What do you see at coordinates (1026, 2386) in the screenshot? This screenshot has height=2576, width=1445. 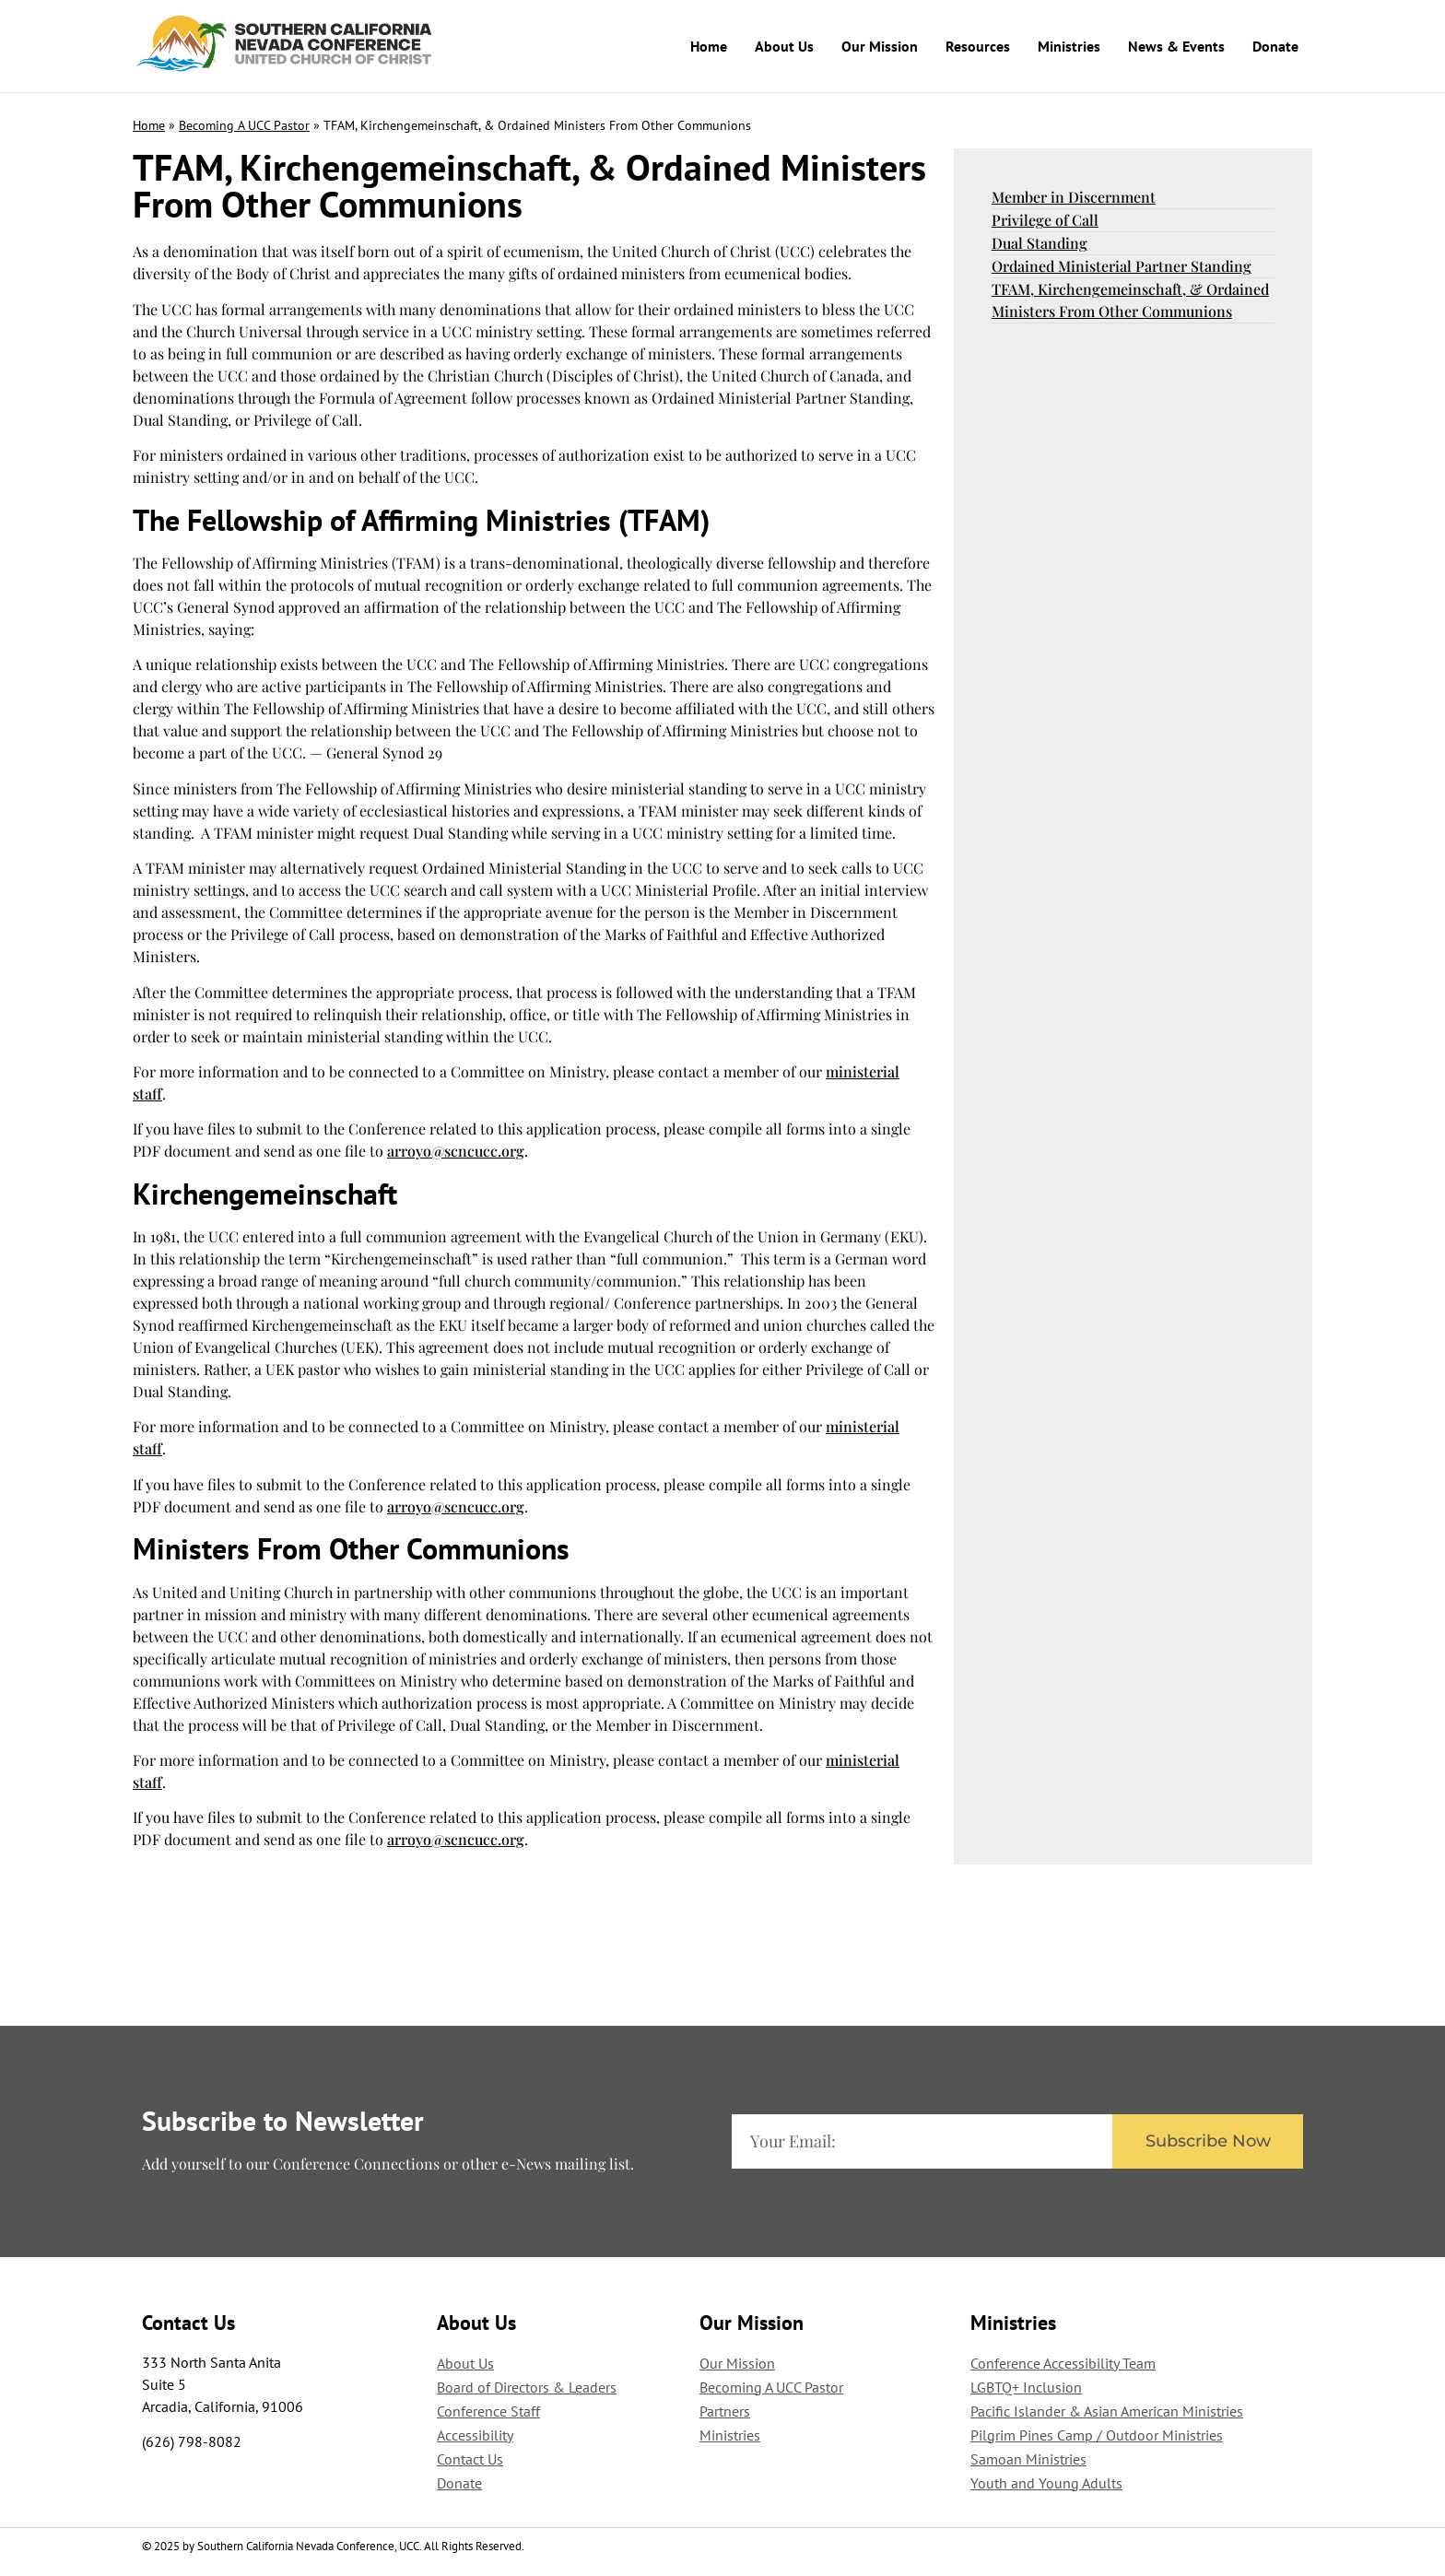 I see `LGBTQ+ Inclusion` at bounding box center [1026, 2386].